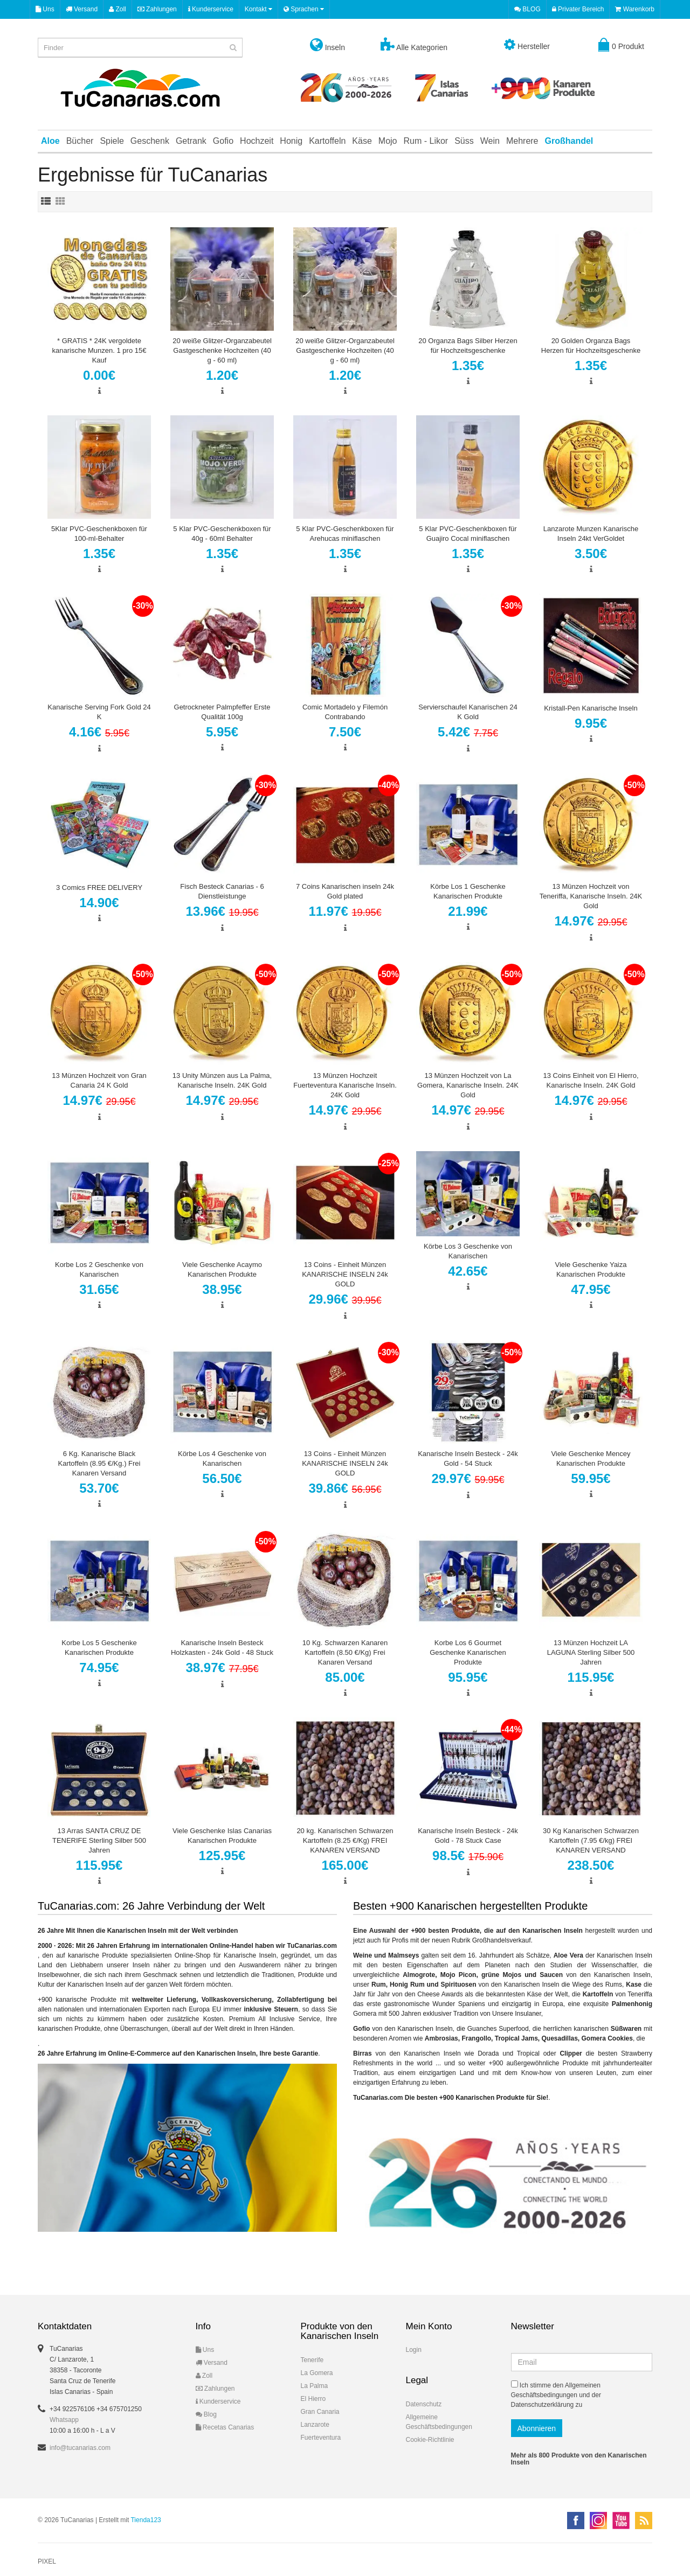  I want to click on 20 Organza Bags Silber Herzen für Hochzeitsgeschenke, so click(468, 345).